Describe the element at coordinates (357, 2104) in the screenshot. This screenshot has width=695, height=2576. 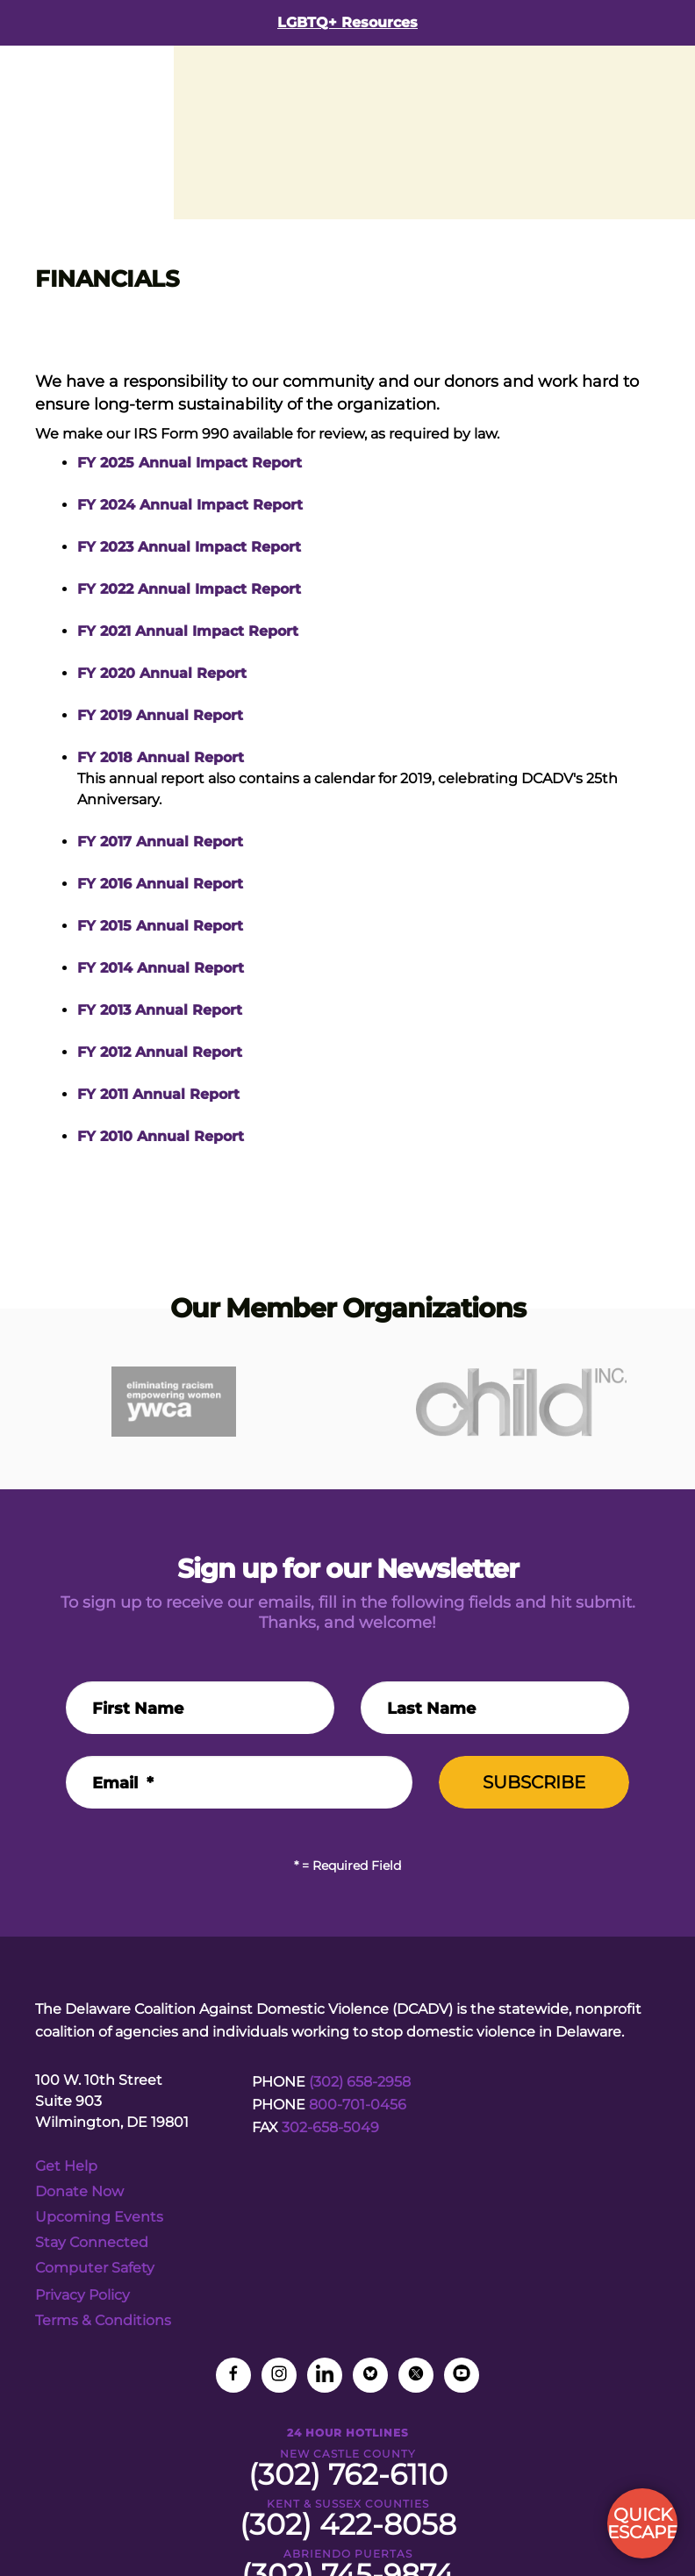
I see `800-701-0456` at that location.